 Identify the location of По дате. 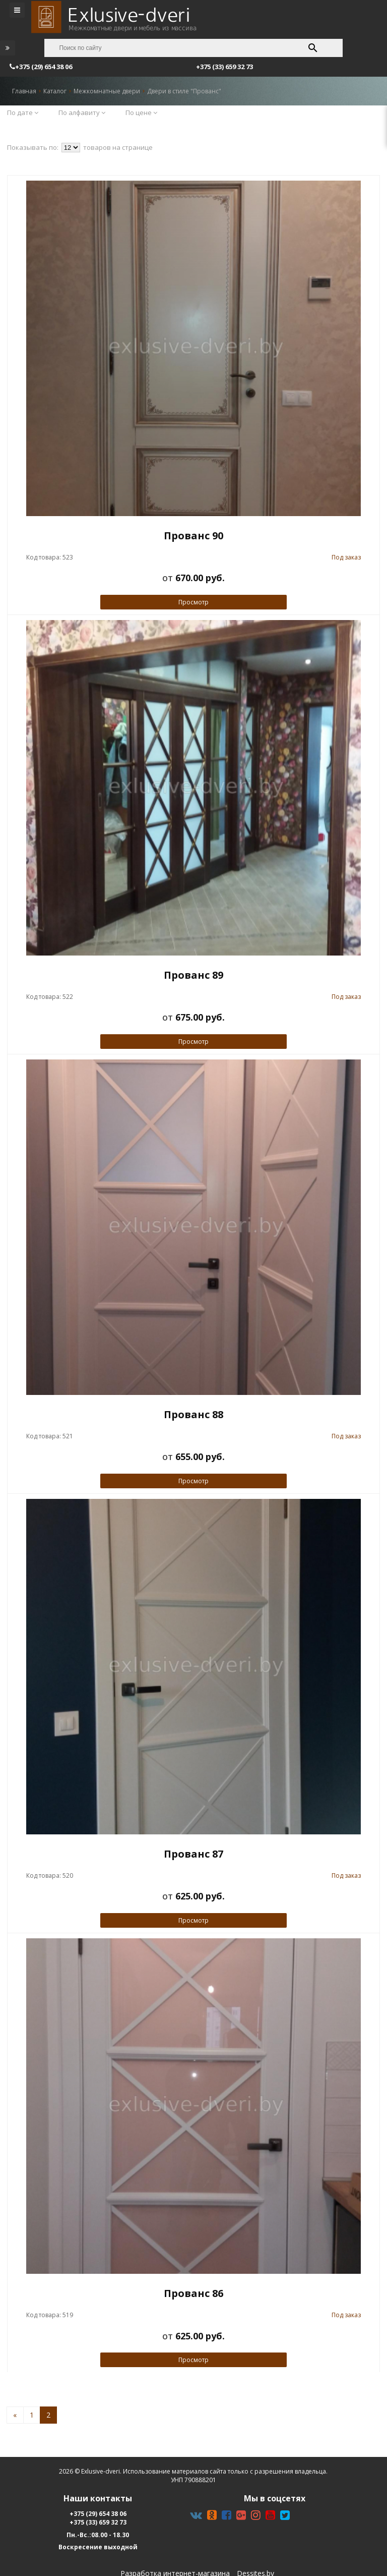
(22, 112).